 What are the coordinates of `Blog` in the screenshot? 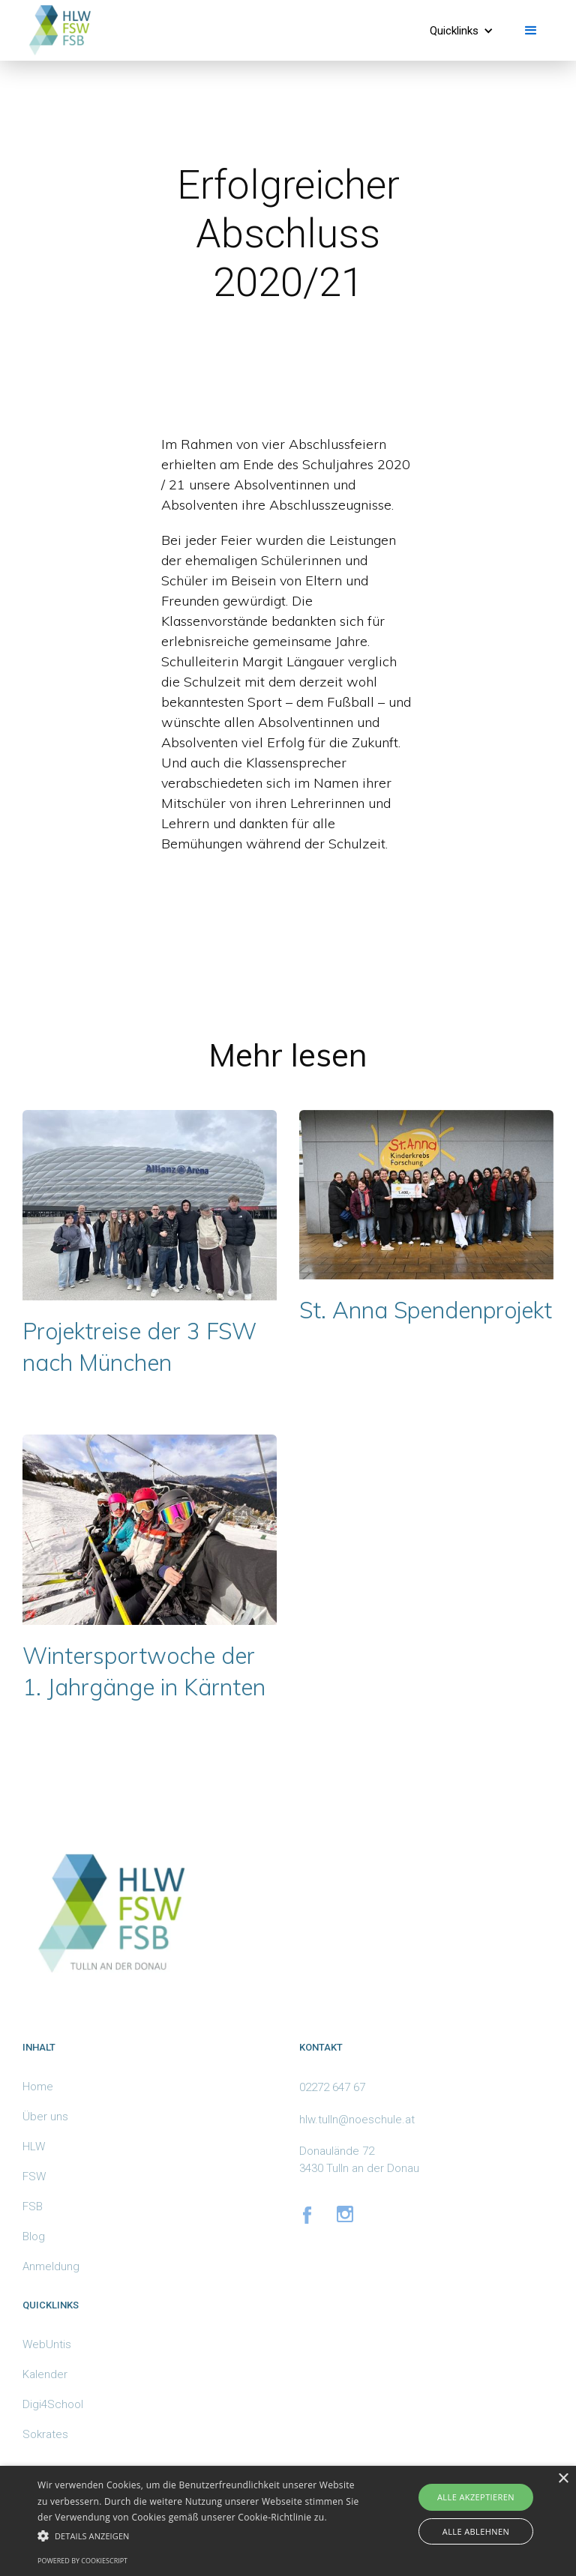 It's located at (33, 2236).